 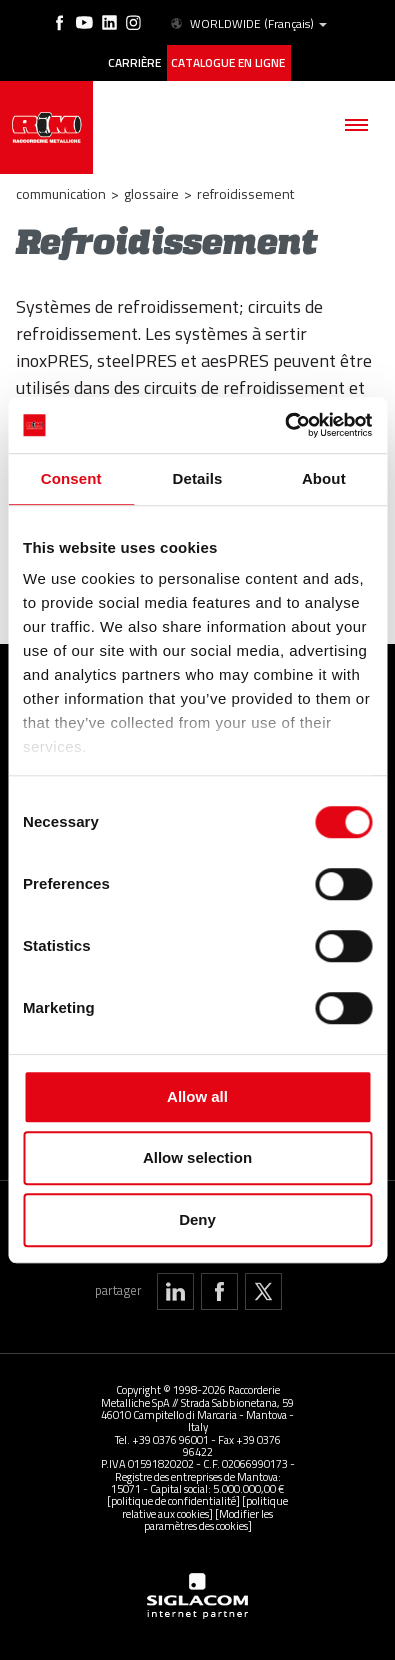 I want to click on [politique relative aux cookies], so click(x=205, y=1506).